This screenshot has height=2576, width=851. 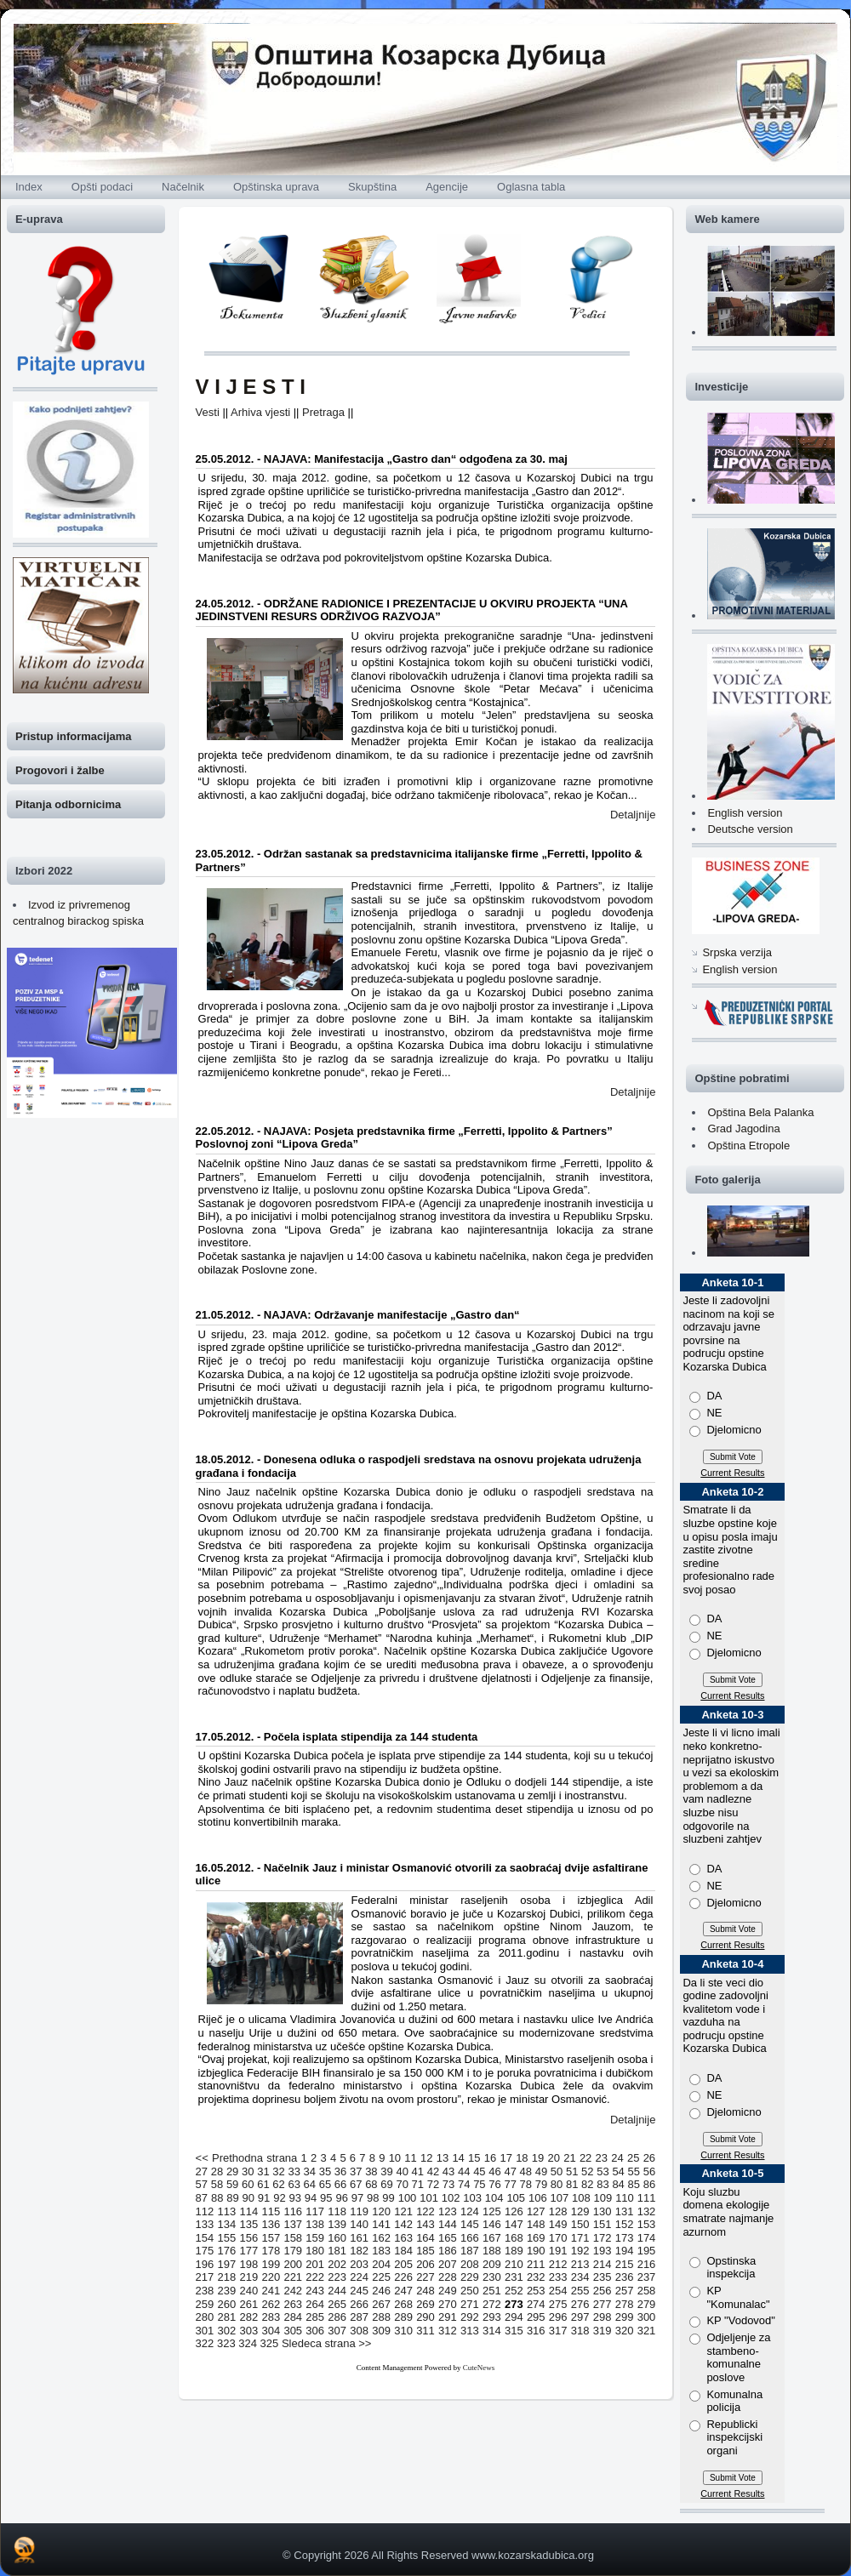 I want to click on 17, so click(x=505, y=2157).